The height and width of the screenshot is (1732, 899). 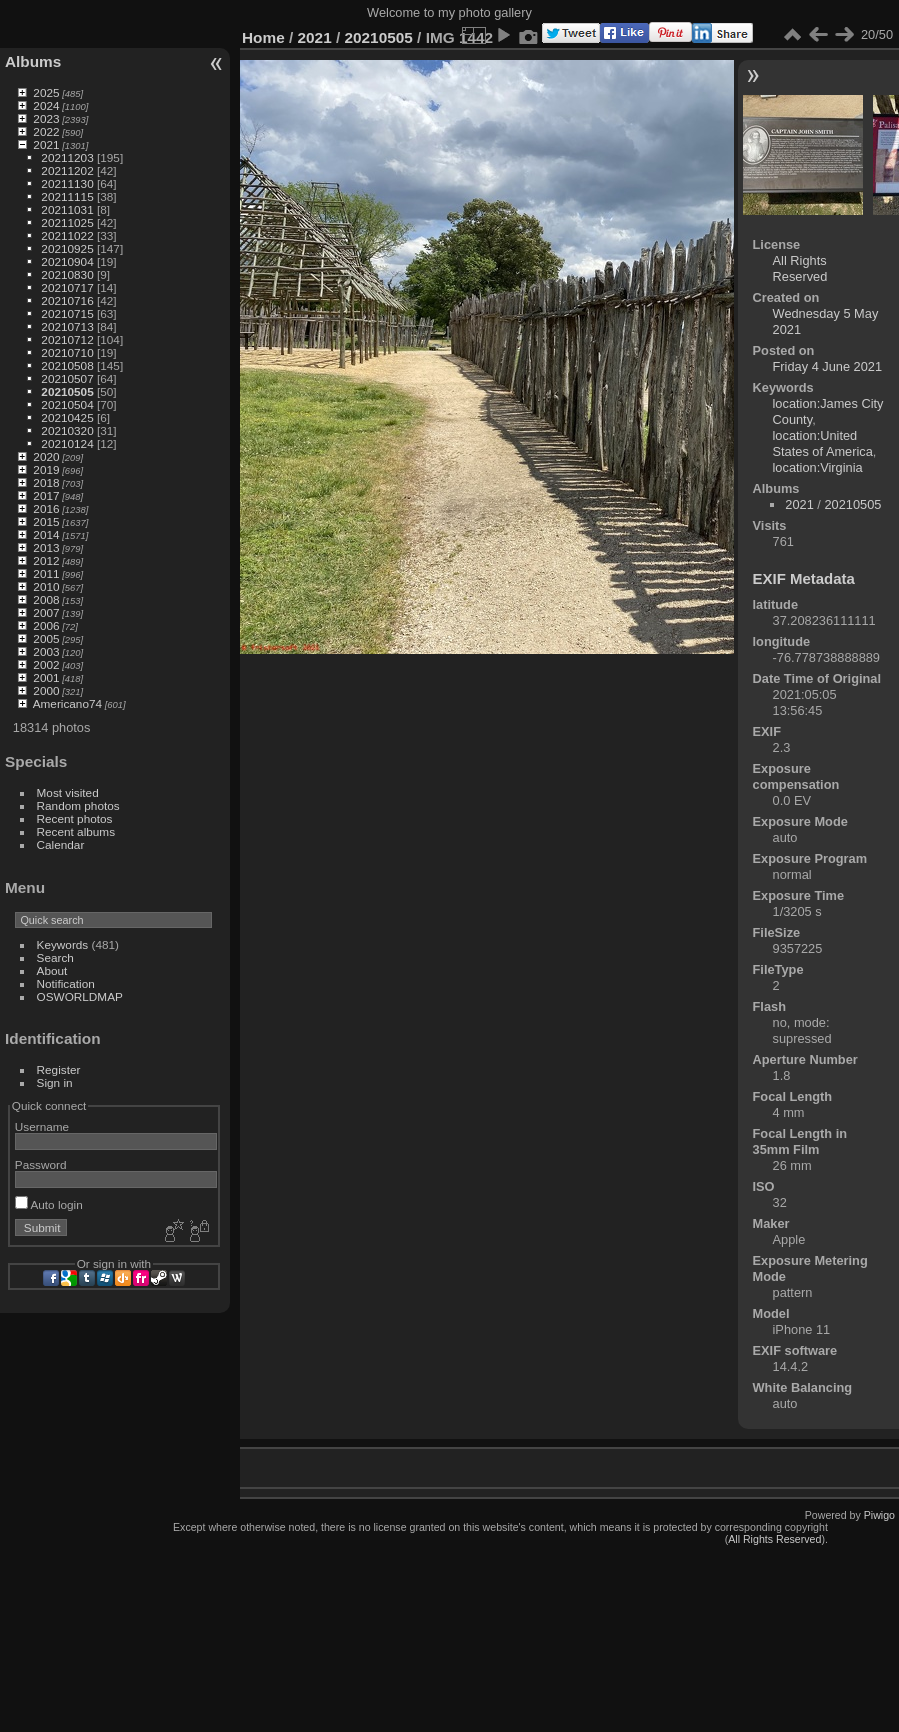 What do you see at coordinates (52, 970) in the screenshot?
I see `About` at bounding box center [52, 970].